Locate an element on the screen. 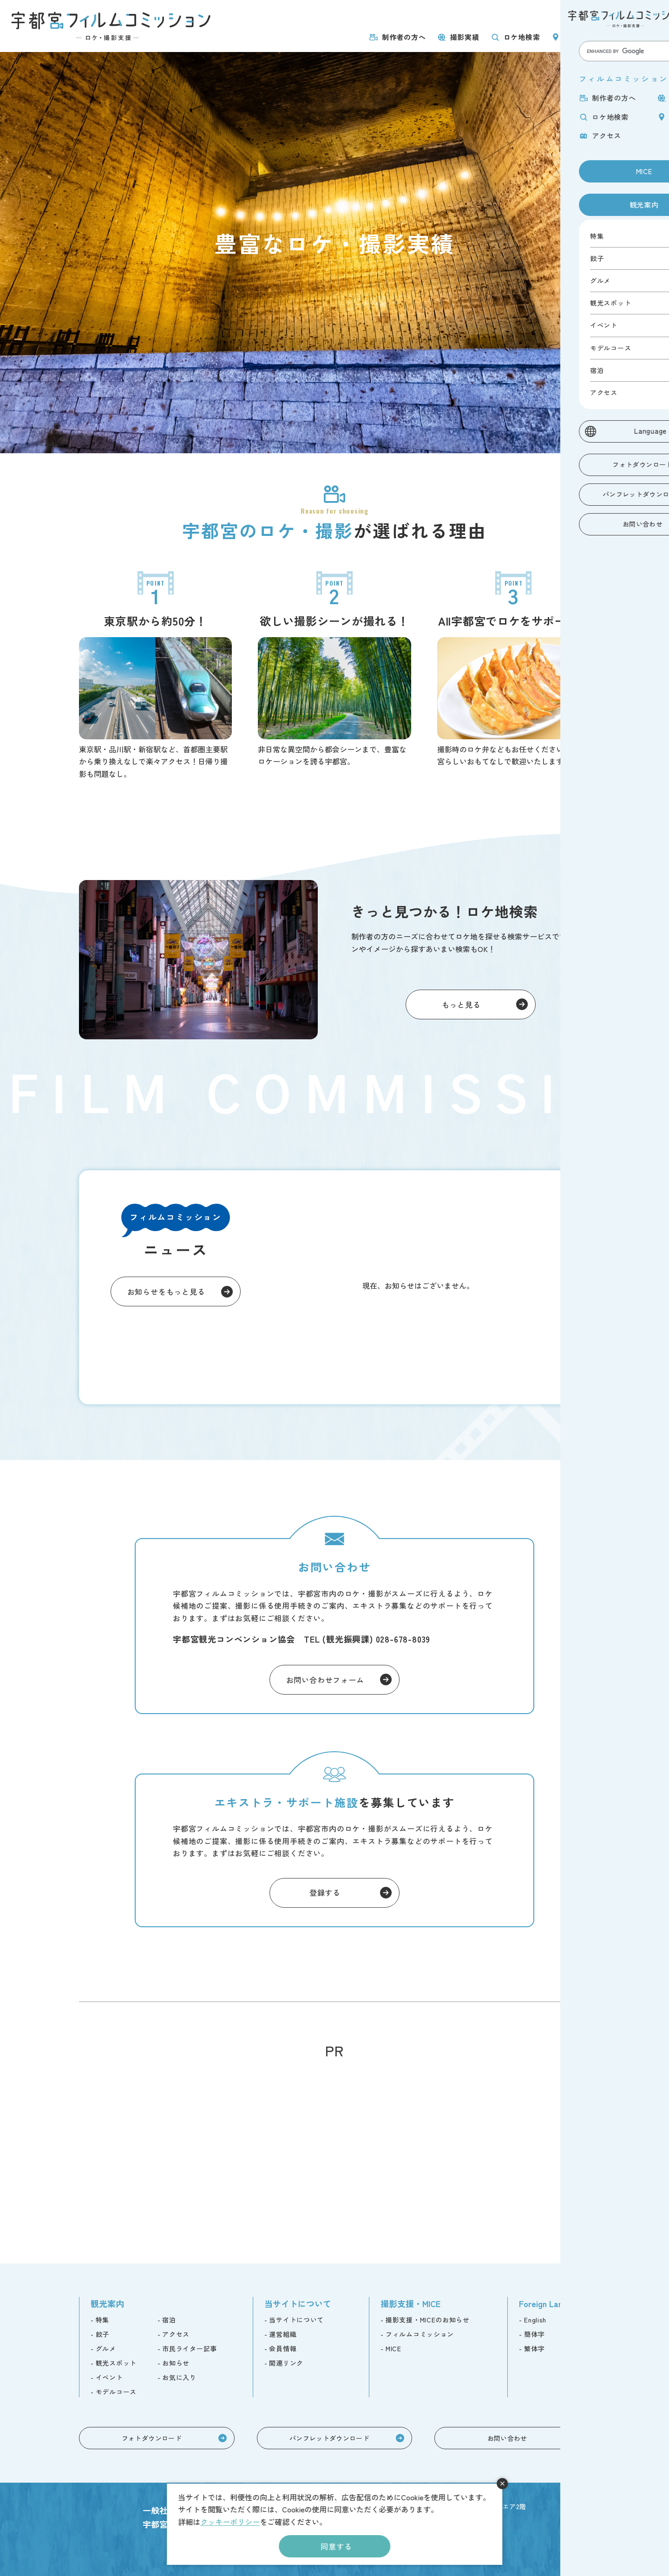  特集 is located at coordinates (102, 2319).